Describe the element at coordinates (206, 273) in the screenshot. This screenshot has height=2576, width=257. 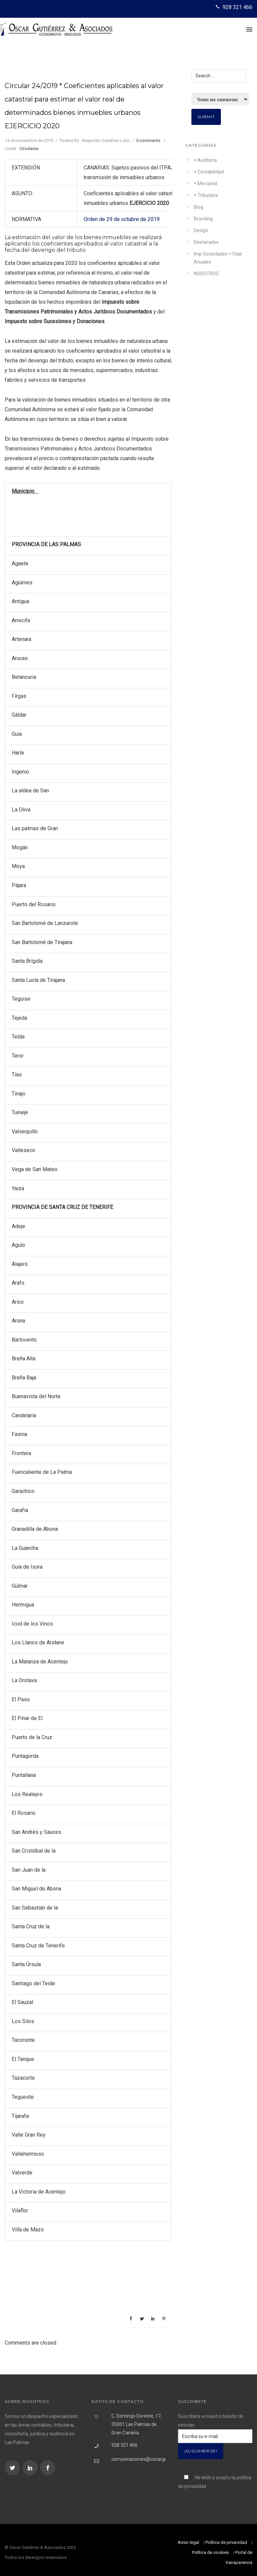
I see `NOSOTROS` at that location.